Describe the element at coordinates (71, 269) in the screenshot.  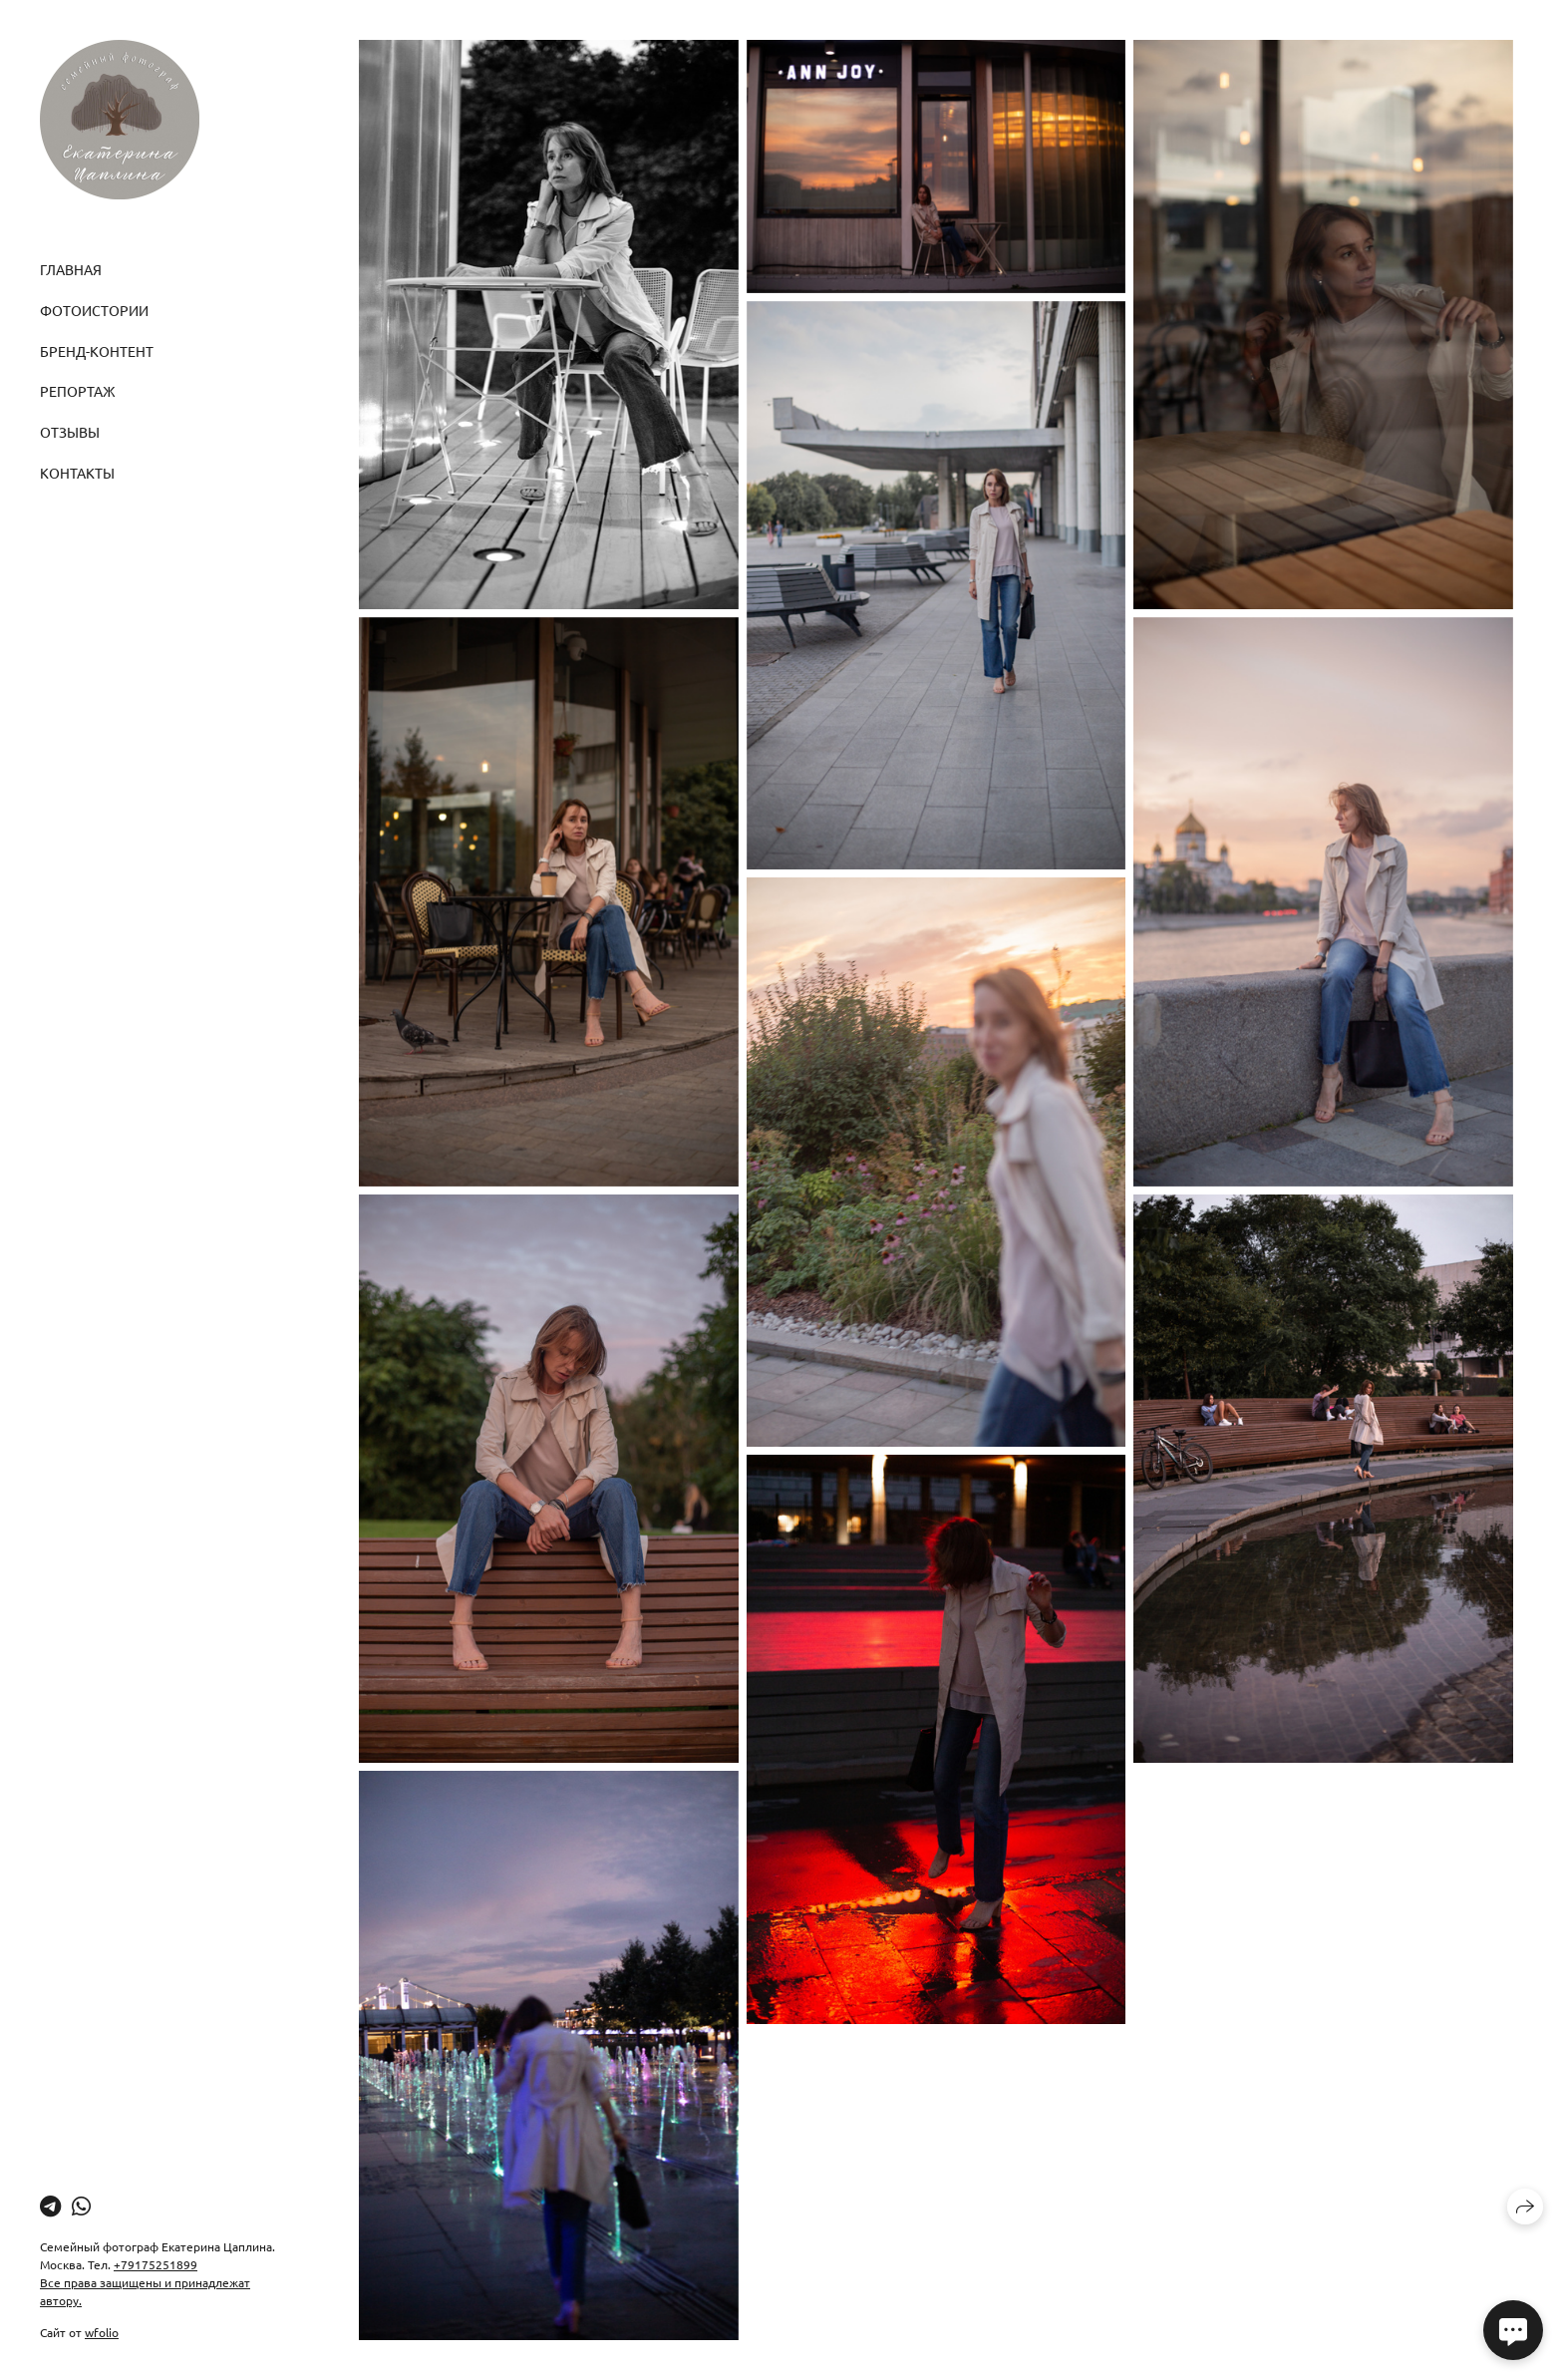
I see `Главная` at that location.